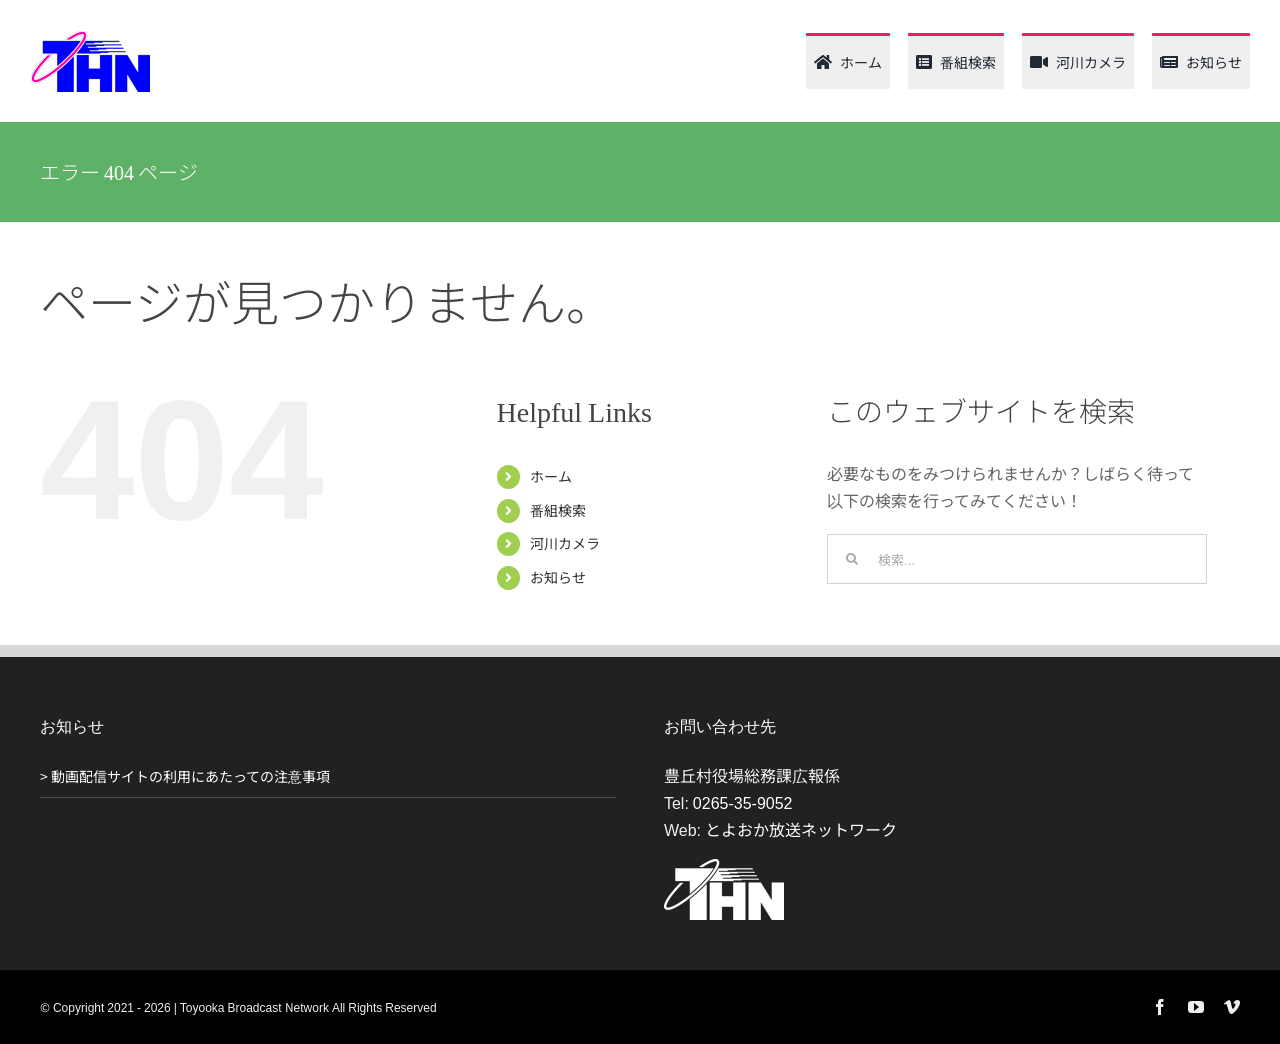  I want to click on [検索], so click(852, 559).